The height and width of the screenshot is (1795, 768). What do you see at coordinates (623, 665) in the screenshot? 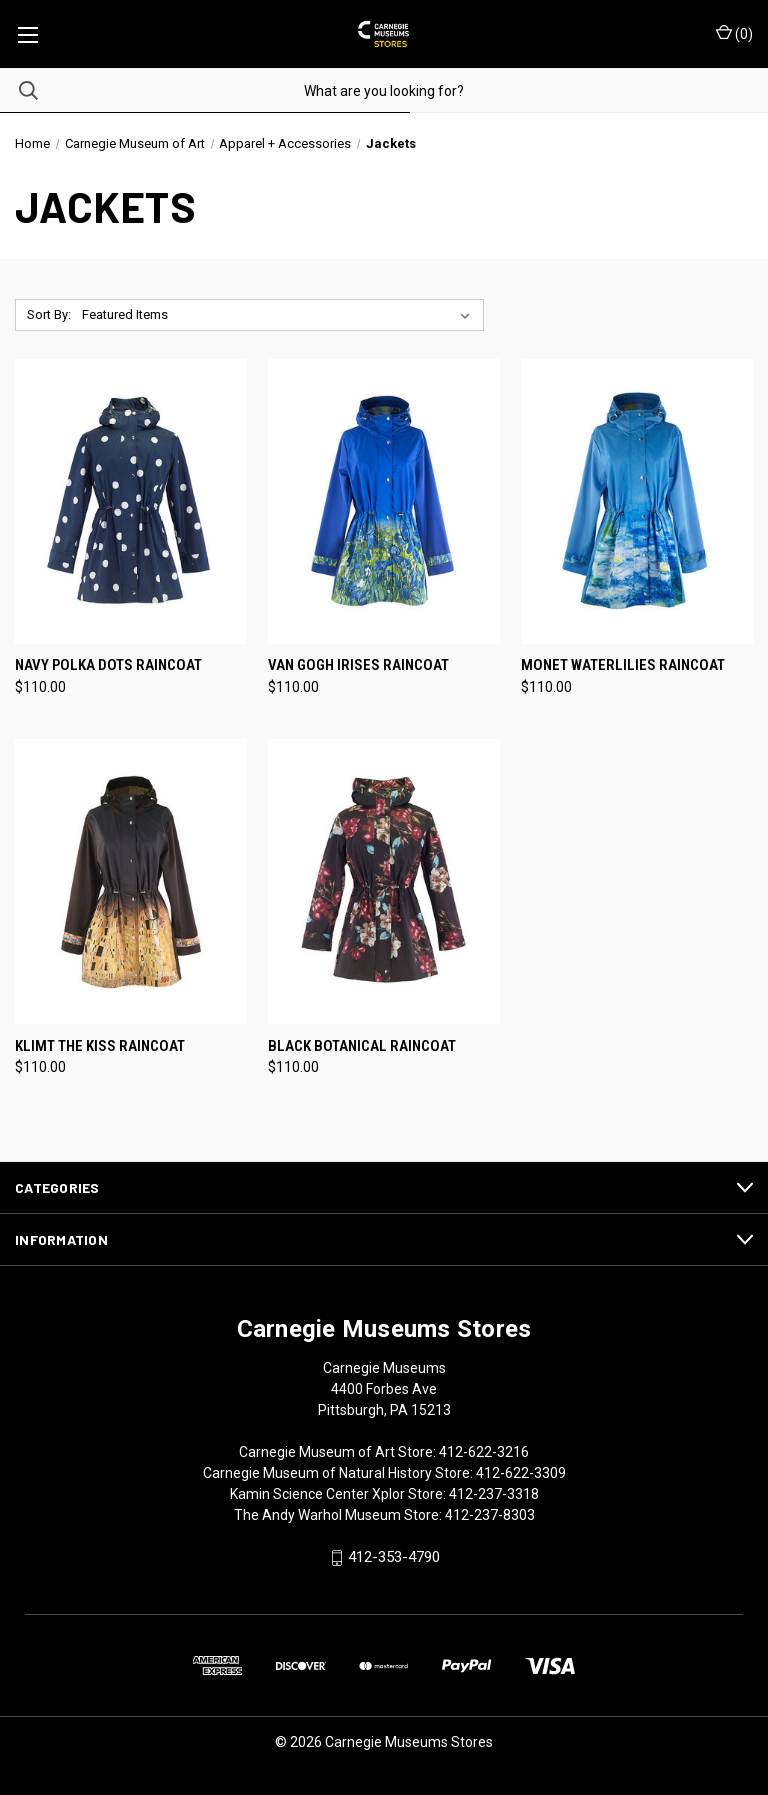
I see `Monet Waterlilies Raincoat [Monet Waterlilies Raincoat, $110.00]` at bounding box center [623, 665].